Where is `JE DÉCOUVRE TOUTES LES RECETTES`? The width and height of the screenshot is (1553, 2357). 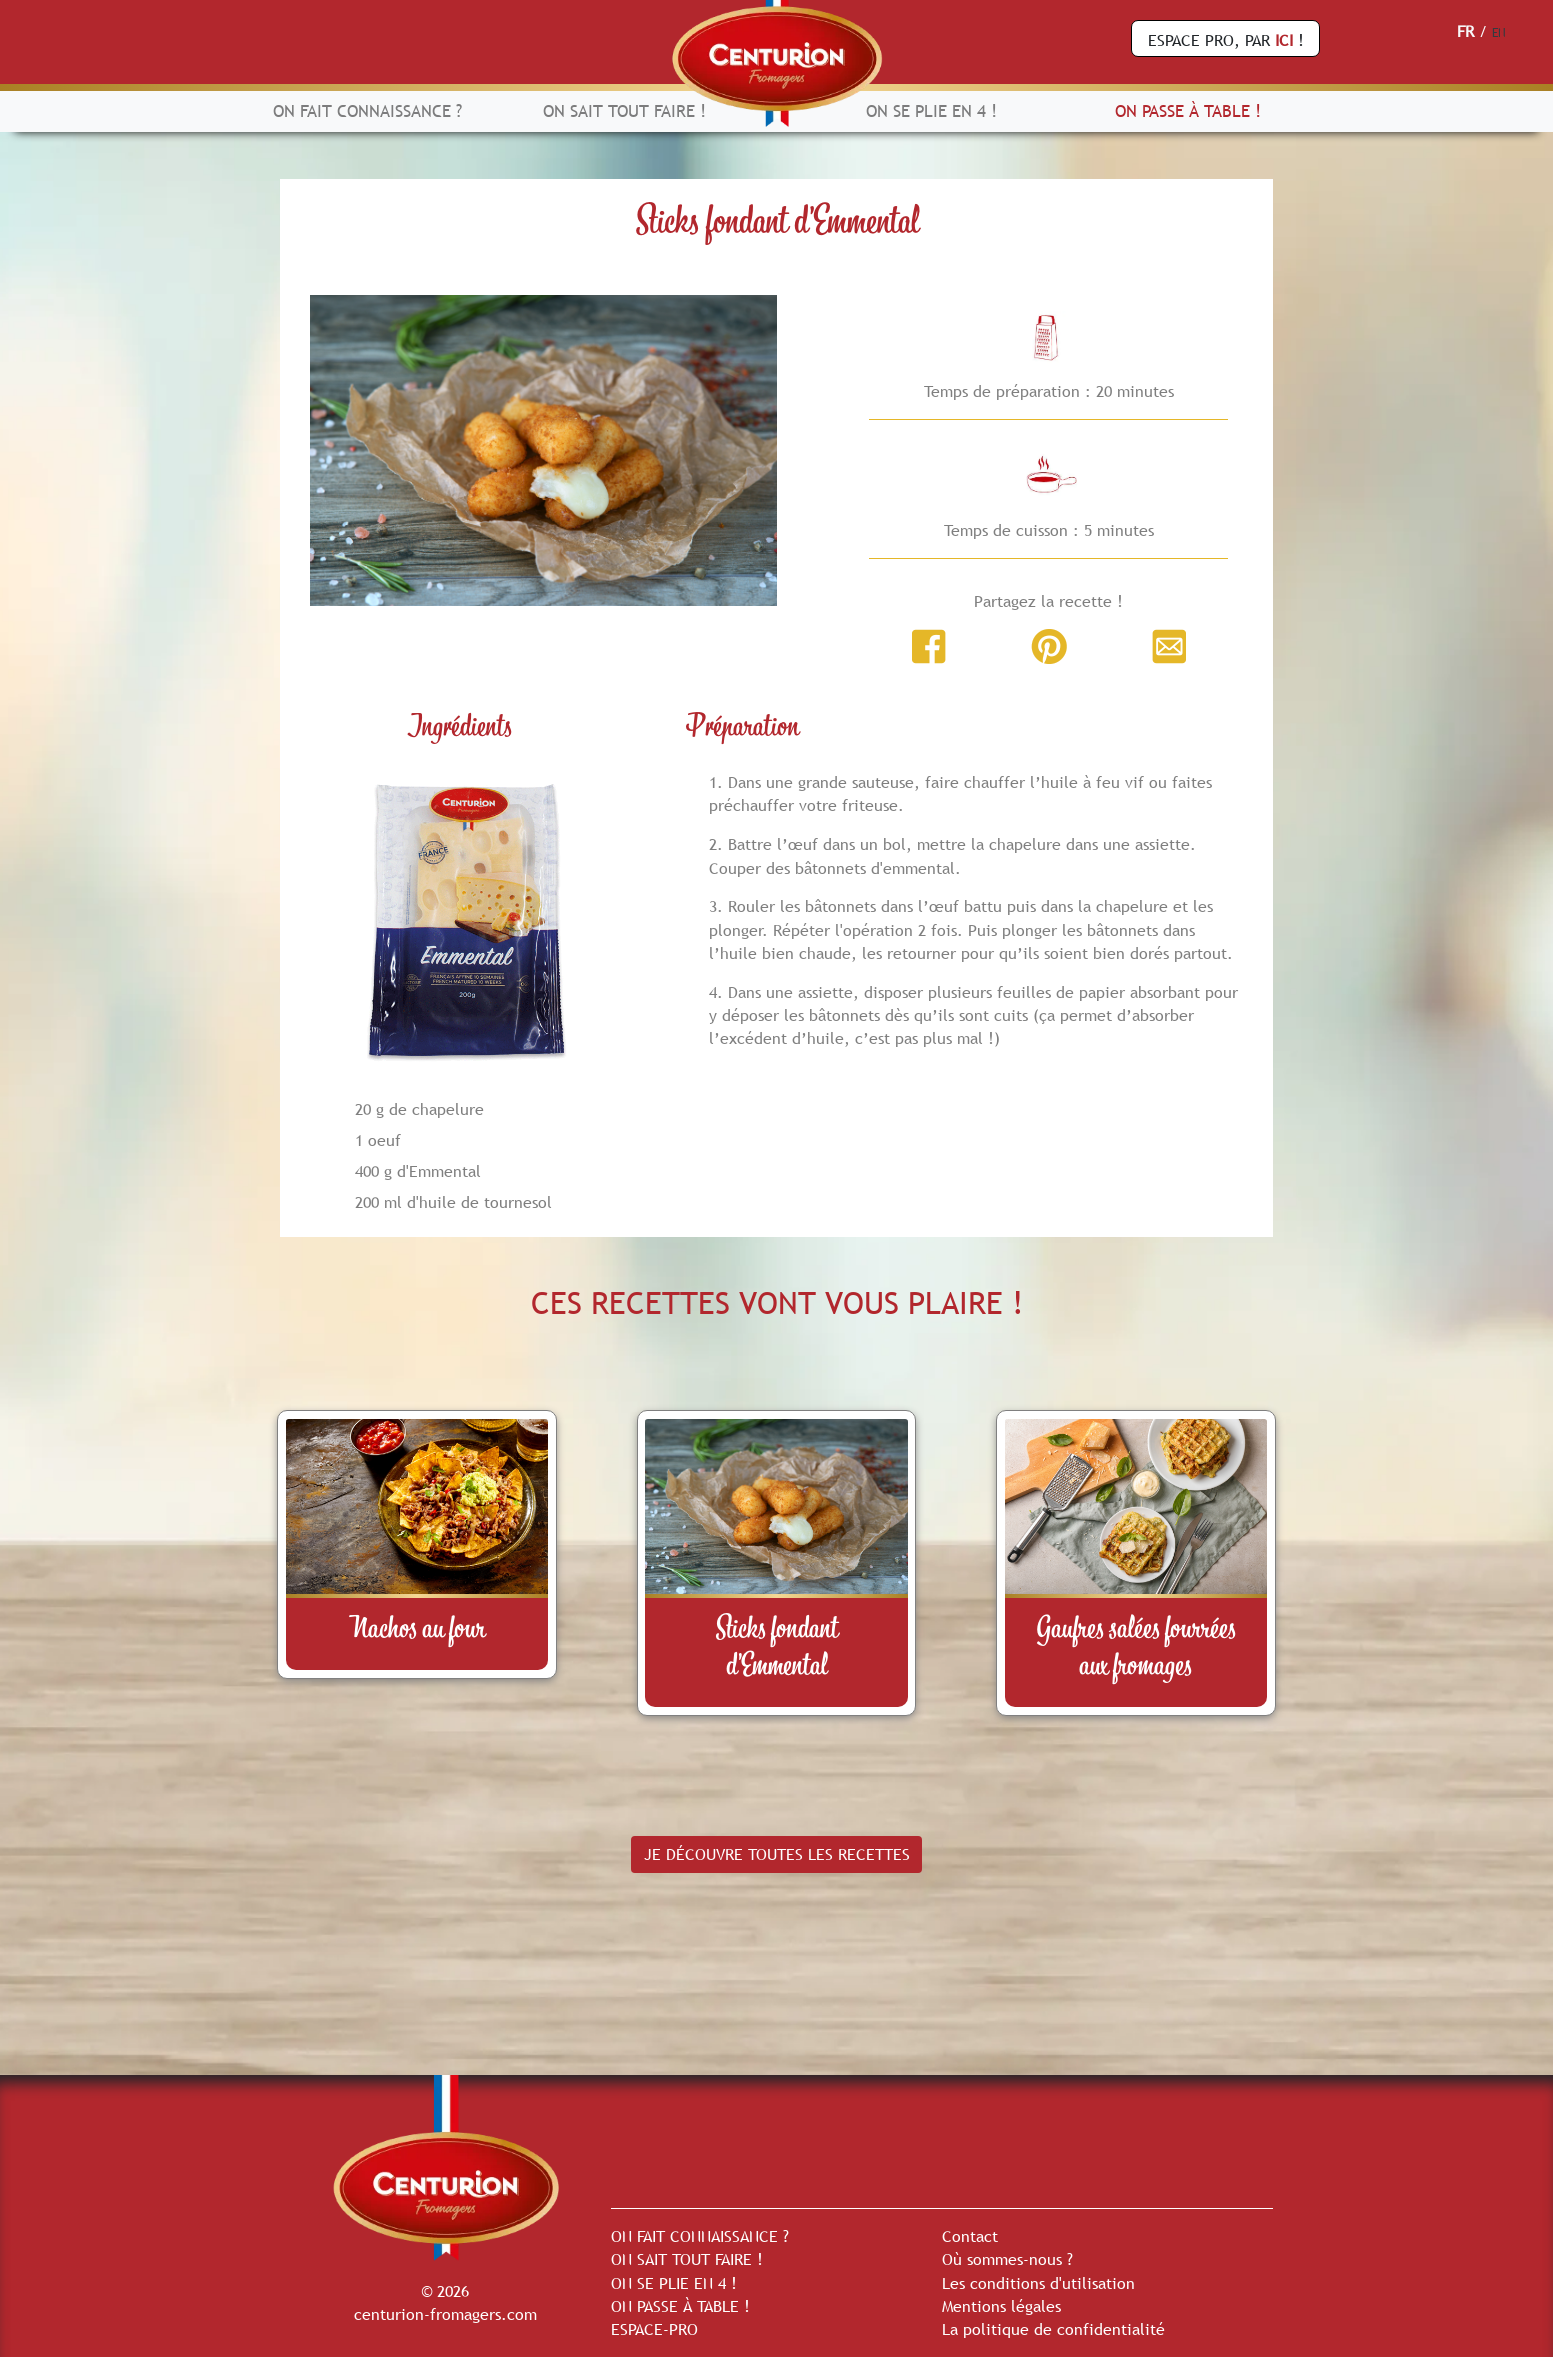 JE DÉCOUVRE TOUTES LES RECETTES is located at coordinates (777, 1854).